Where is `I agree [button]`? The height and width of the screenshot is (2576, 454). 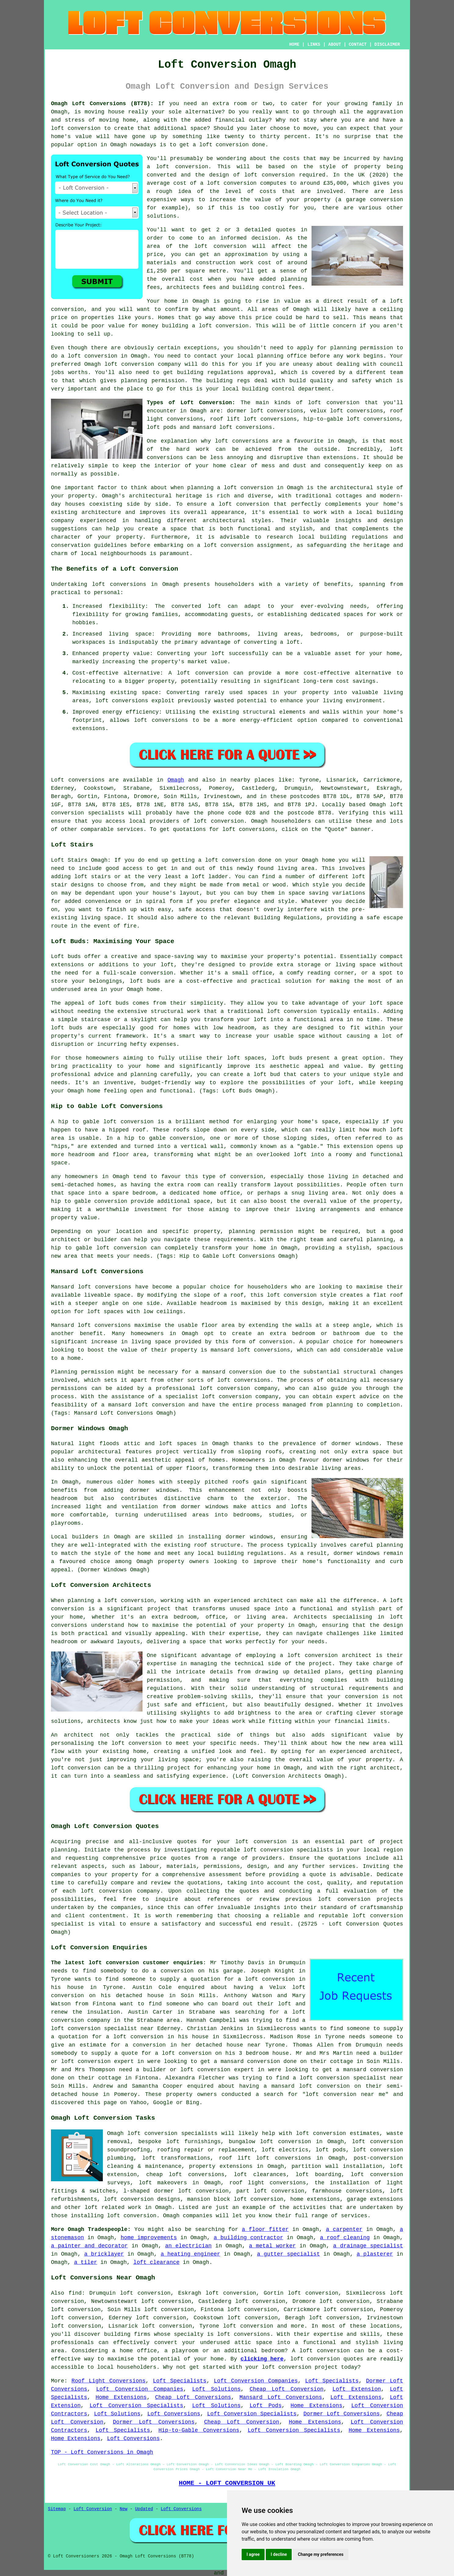
I agree [button] is located at coordinates (253, 2554).